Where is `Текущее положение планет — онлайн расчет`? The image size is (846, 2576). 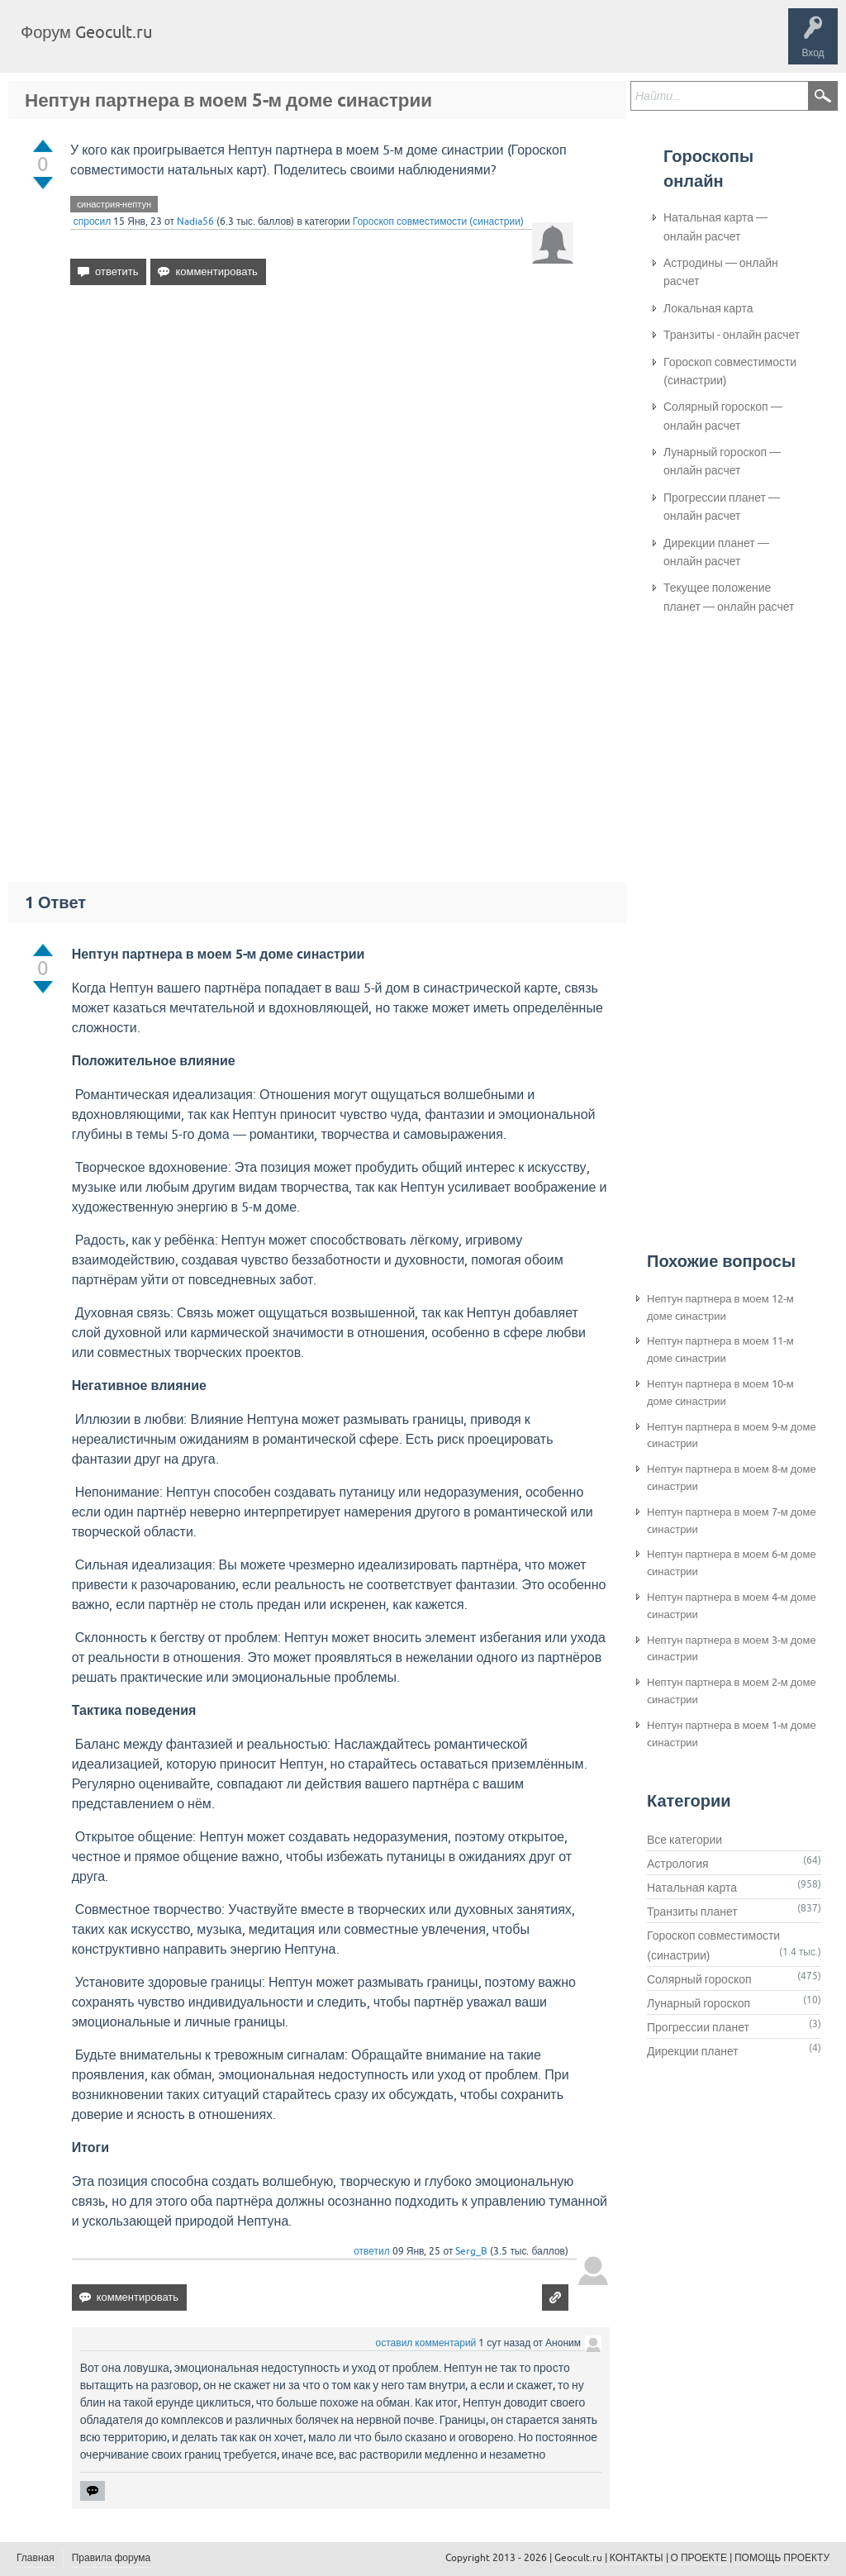 Текущее положение планет — онлайн расчет is located at coordinates (728, 596).